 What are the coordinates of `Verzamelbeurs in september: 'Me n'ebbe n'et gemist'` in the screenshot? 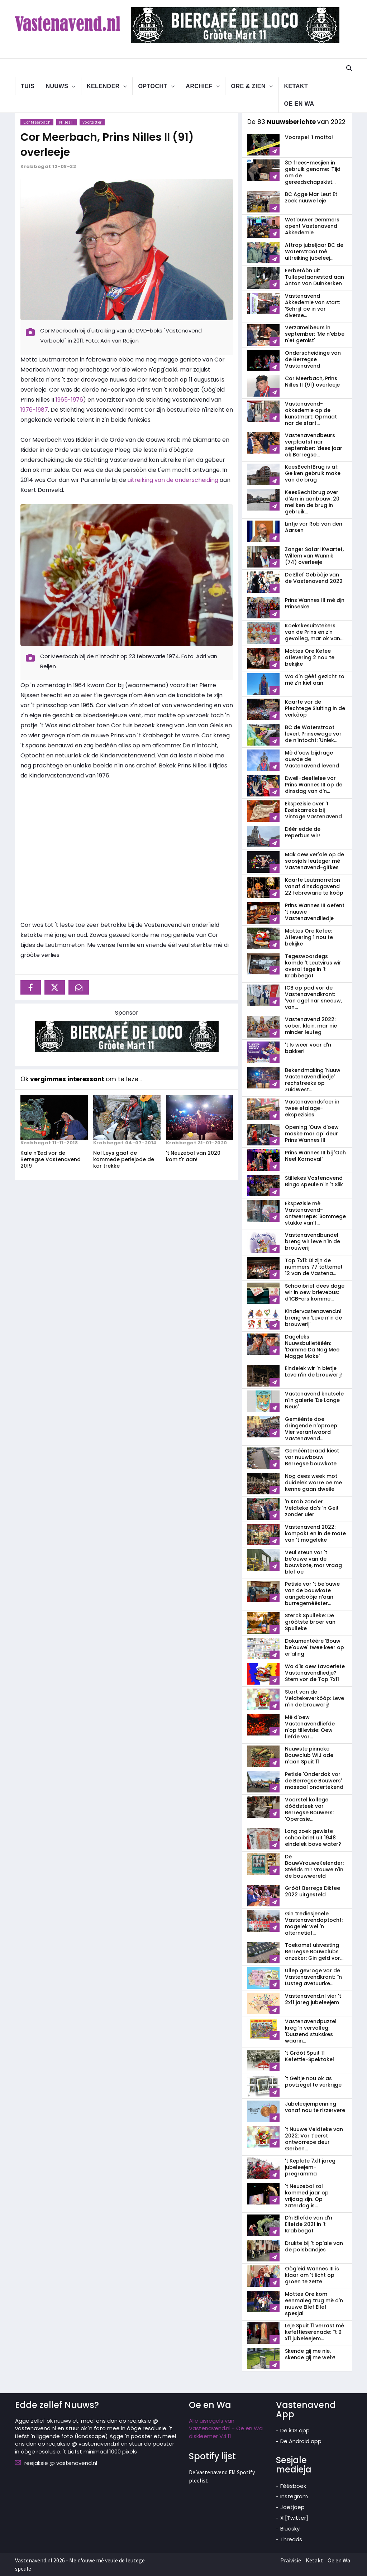 It's located at (314, 334).